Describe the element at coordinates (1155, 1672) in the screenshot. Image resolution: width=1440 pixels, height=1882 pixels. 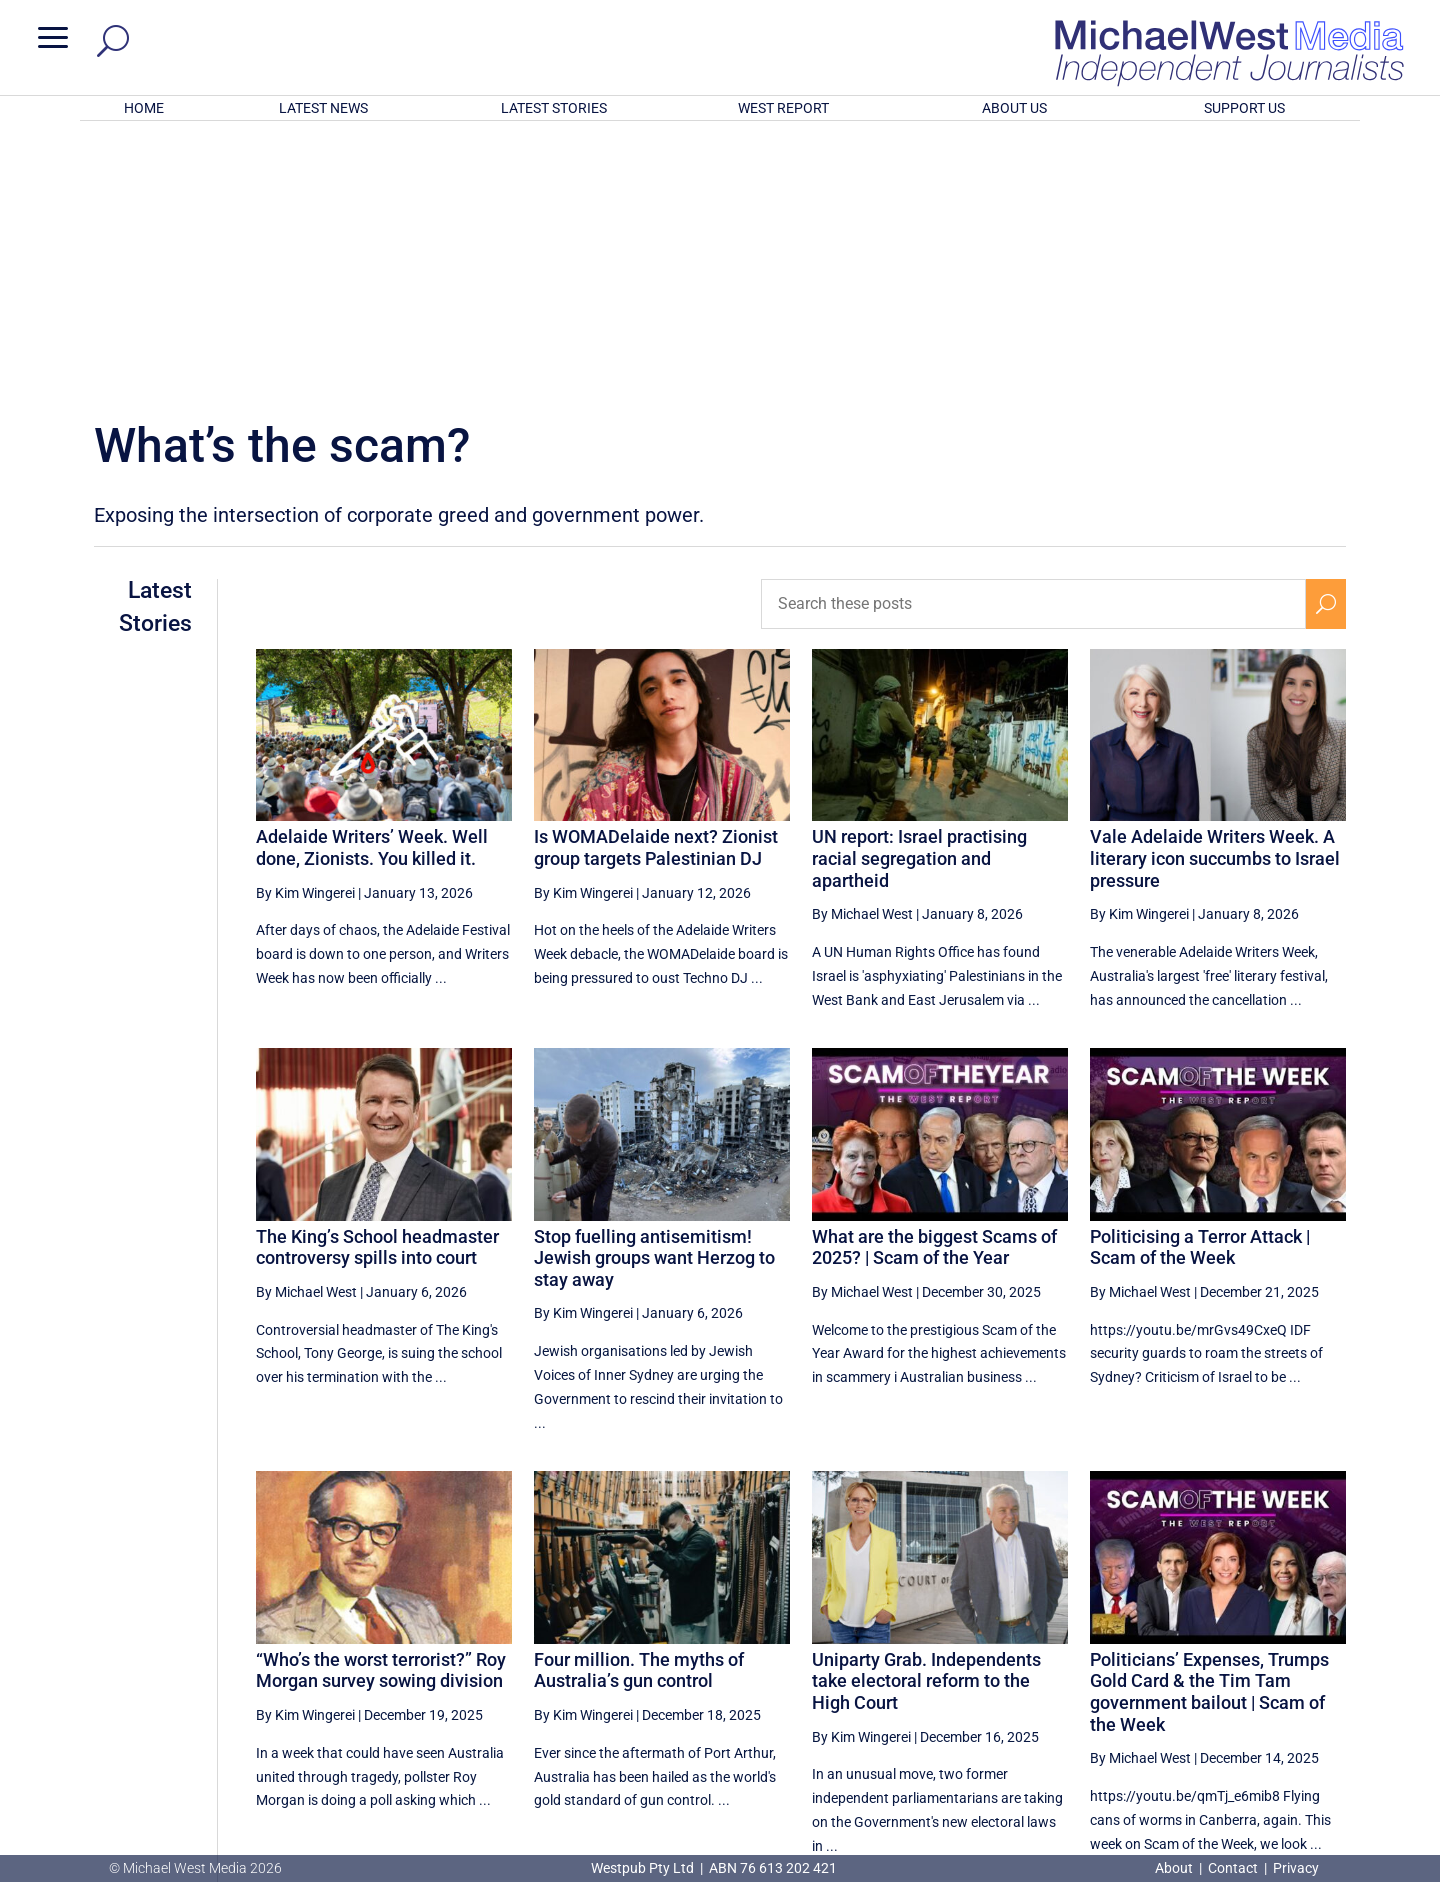
I see `3 [Page 3]` at that location.